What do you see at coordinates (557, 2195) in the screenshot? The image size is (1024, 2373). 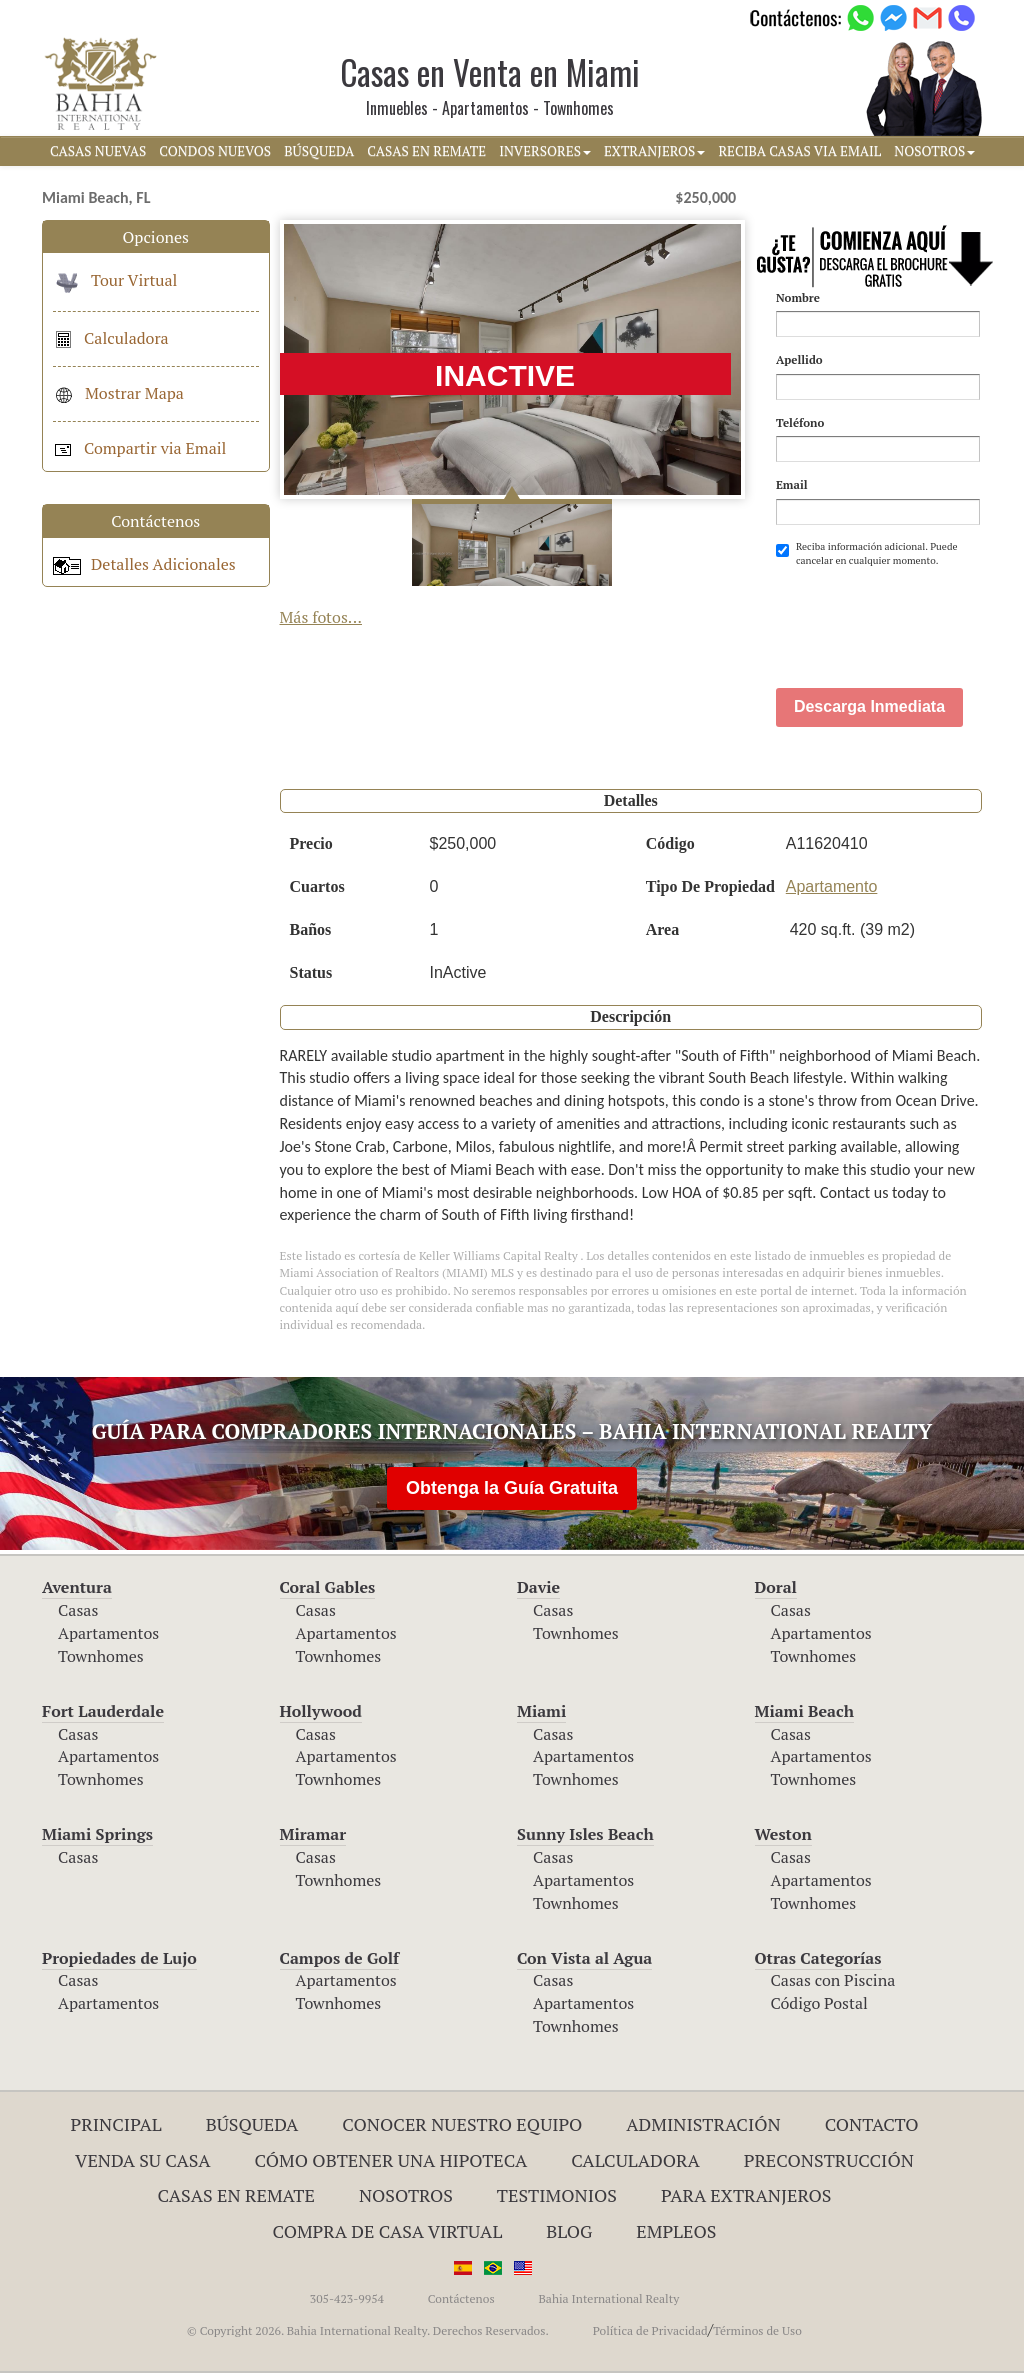 I see `Testimonios` at bounding box center [557, 2195].